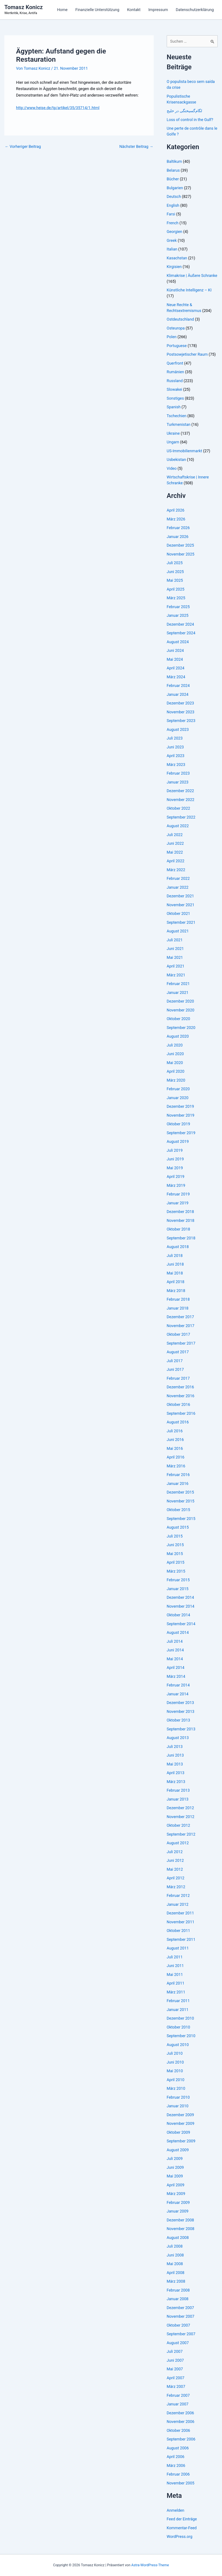 Image resolution: width=222 pixels, height=2576 pixels. Describe the element at coordinates (175, 2167) in the screenshot. I see `Juni 2009` at that location.